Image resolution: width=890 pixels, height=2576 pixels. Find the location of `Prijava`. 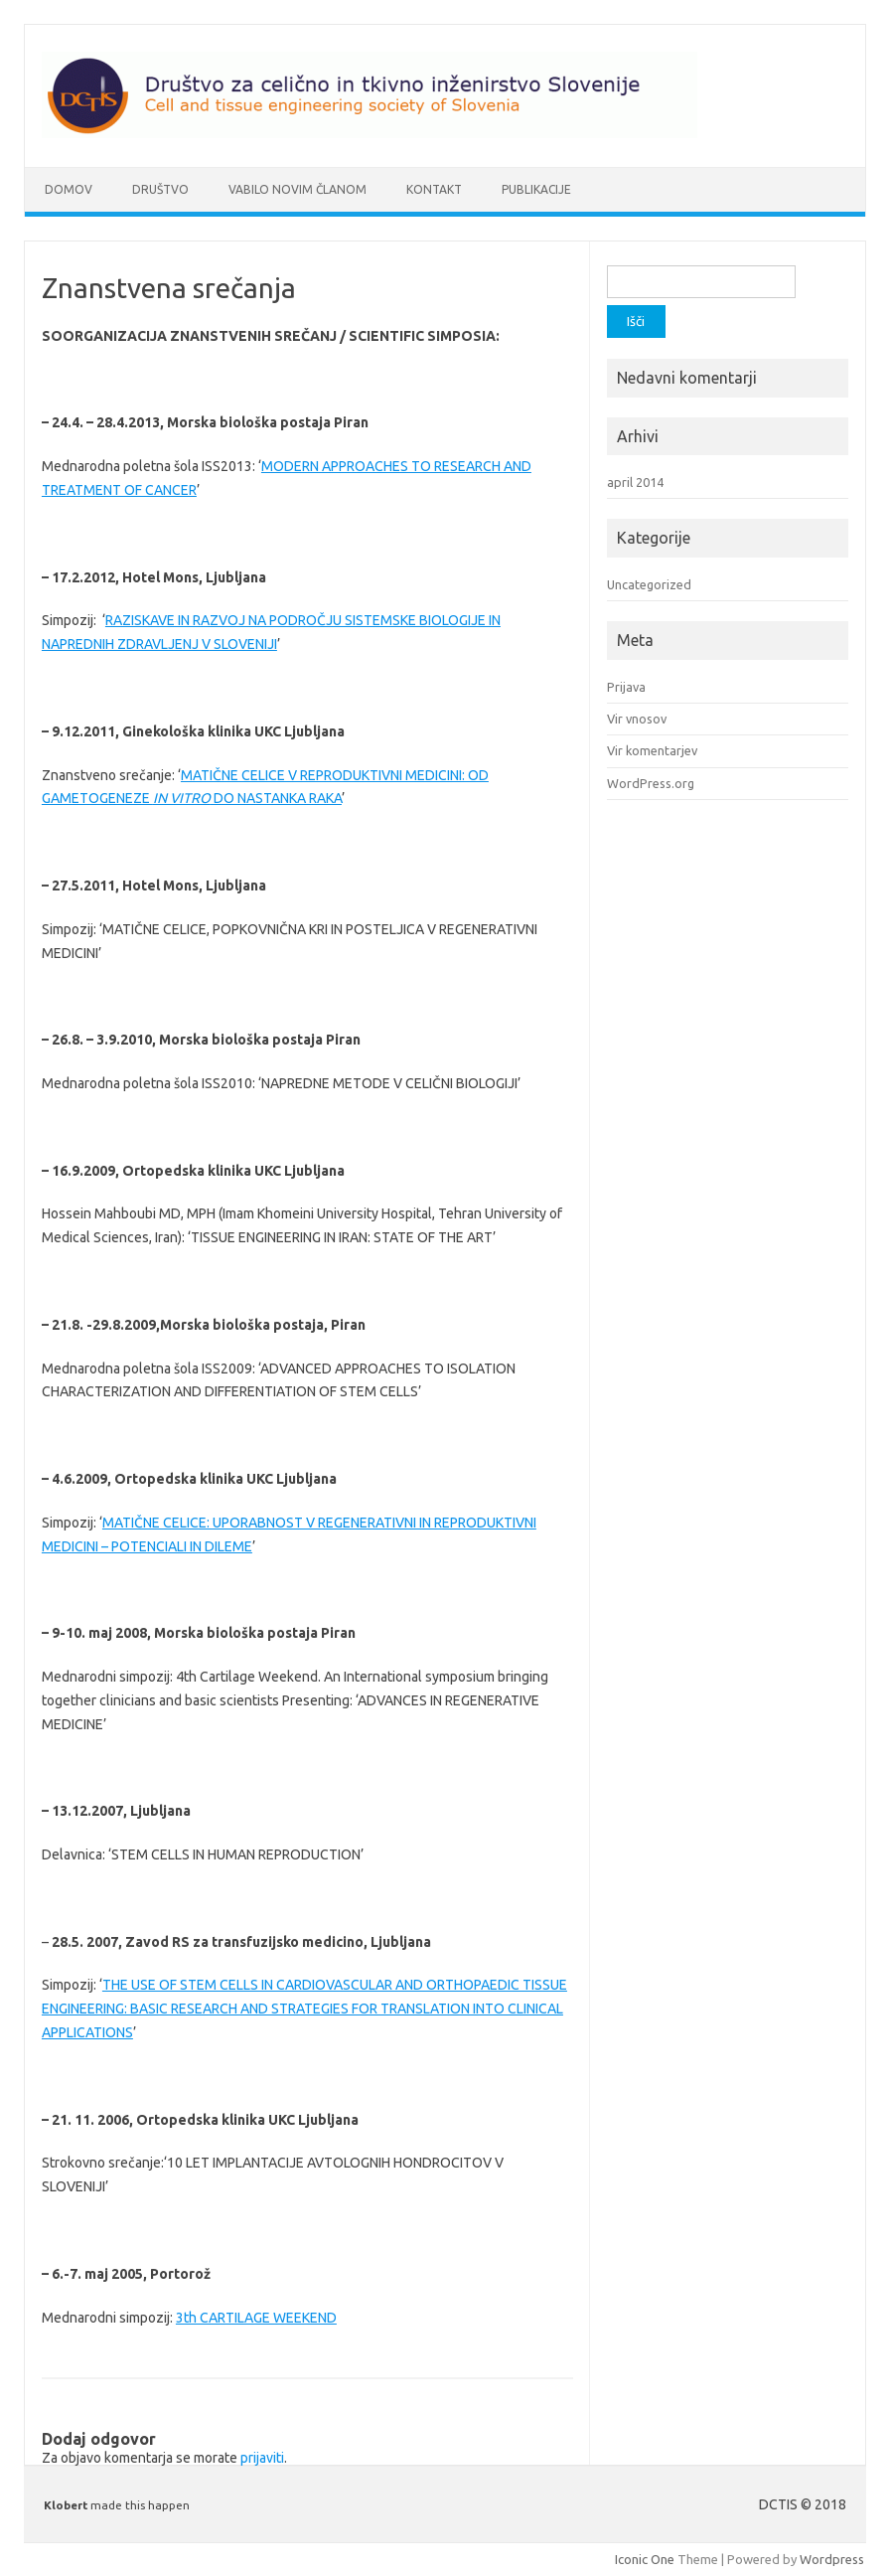

Prijava is located at coordinates (626, 687).